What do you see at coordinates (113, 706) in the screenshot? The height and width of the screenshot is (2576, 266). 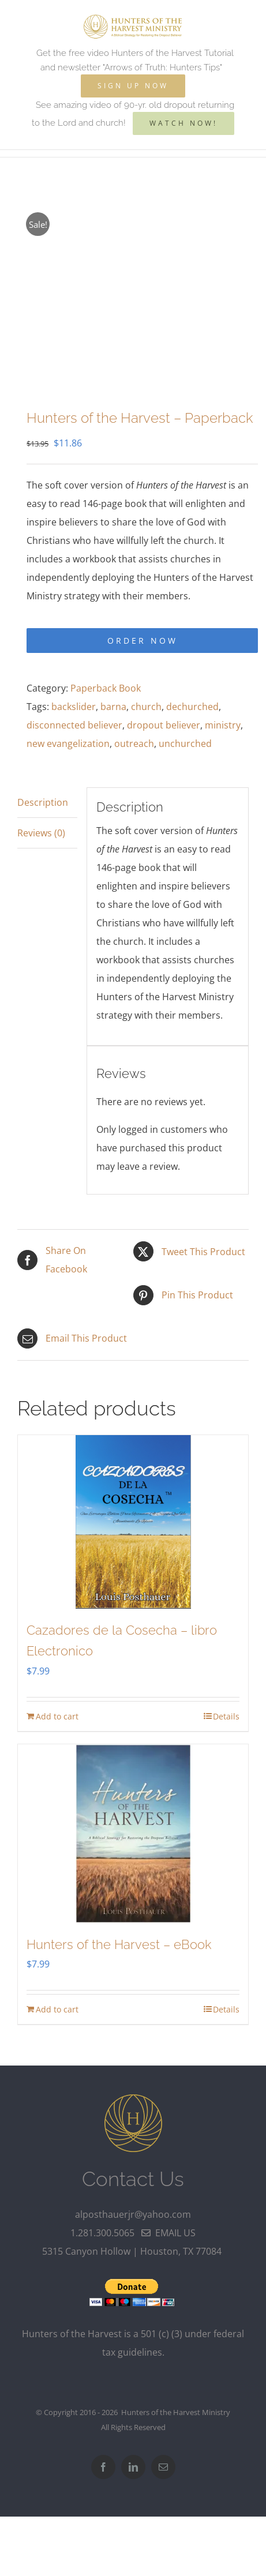 I see `barna` at bounding box center [113, 706].